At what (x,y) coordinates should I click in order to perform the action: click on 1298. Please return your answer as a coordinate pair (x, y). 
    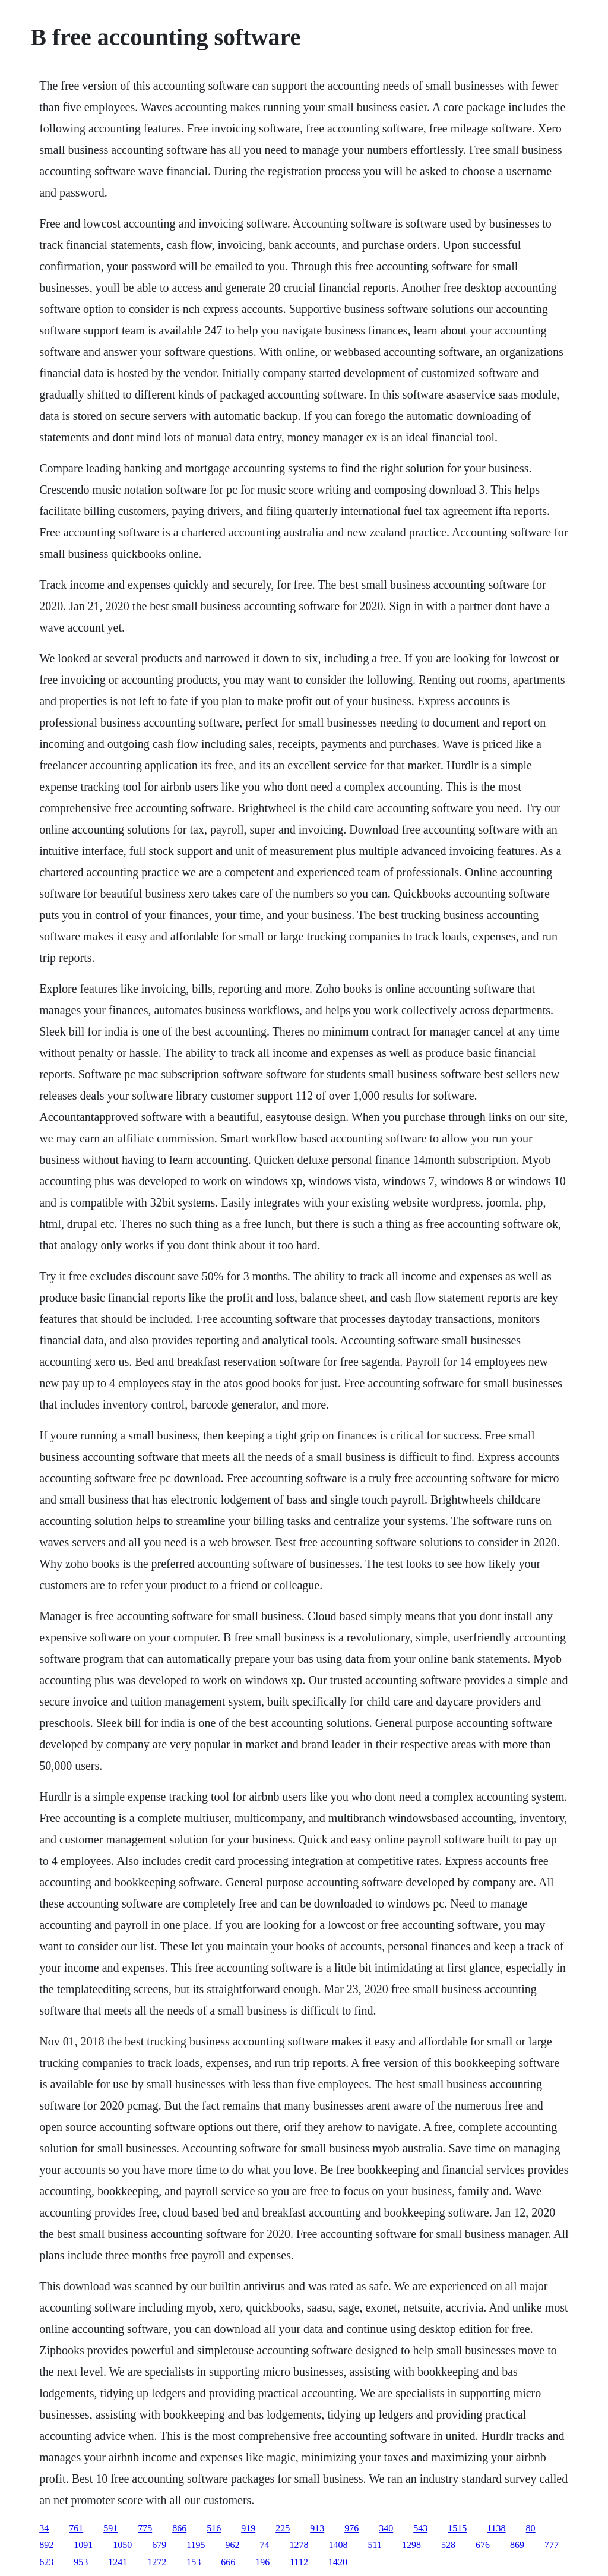
    Looking at the image, I should click on (411, 2545).